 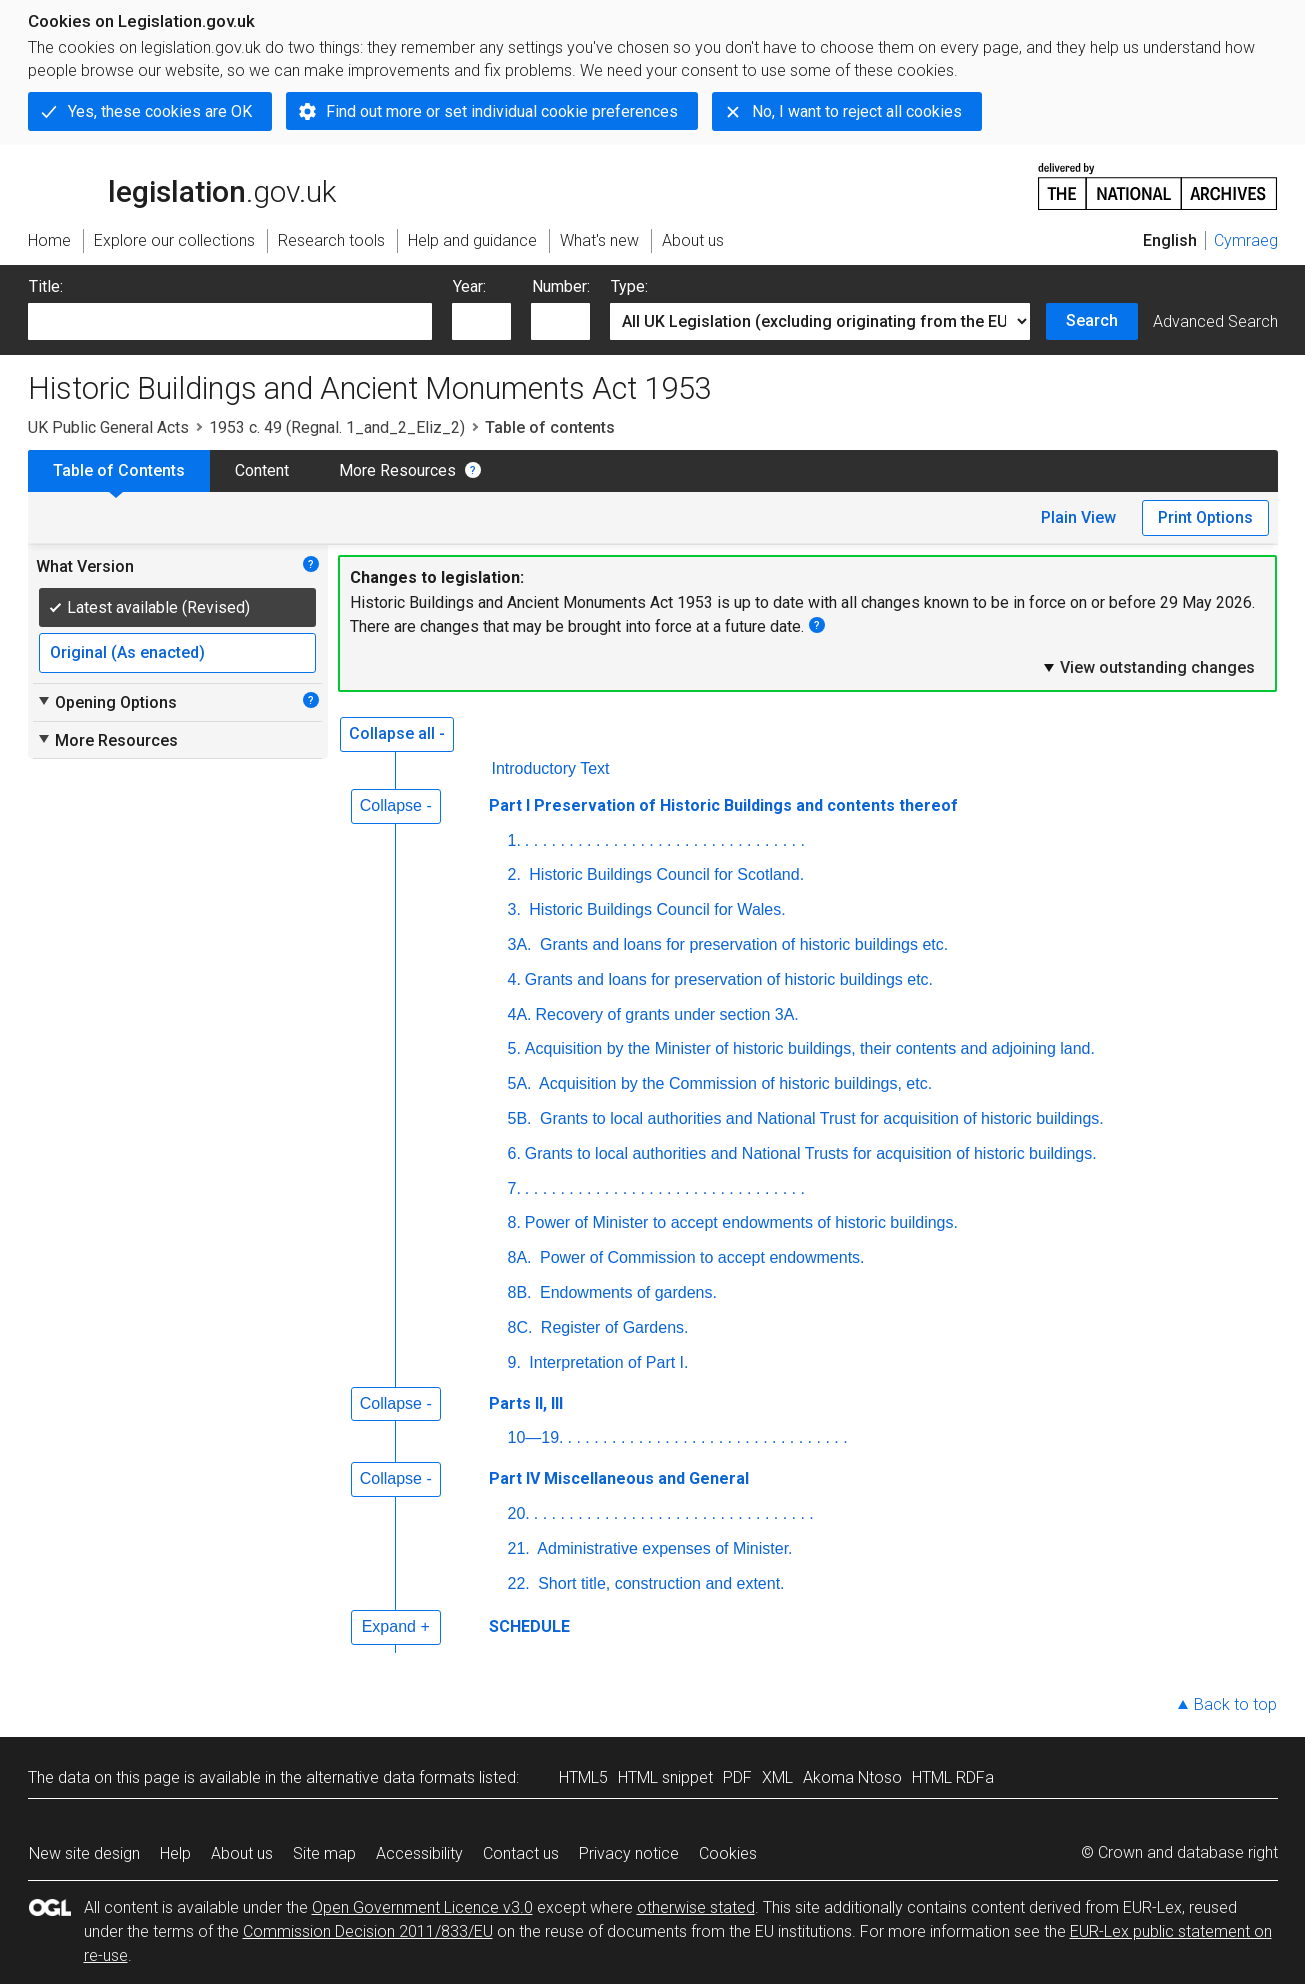 What do you see at coordinates (520, 1327) in the screenshot?
I see `8C.` at bounding box center [520, 1327].